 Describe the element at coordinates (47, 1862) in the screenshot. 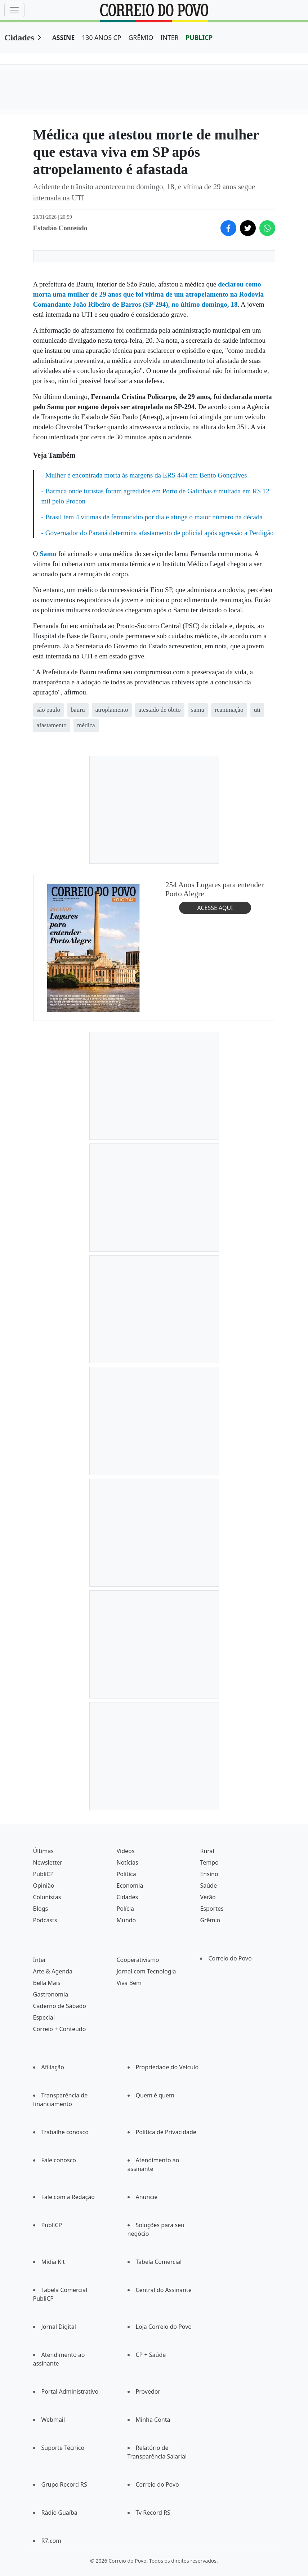

I see `Newsletter` at that location.